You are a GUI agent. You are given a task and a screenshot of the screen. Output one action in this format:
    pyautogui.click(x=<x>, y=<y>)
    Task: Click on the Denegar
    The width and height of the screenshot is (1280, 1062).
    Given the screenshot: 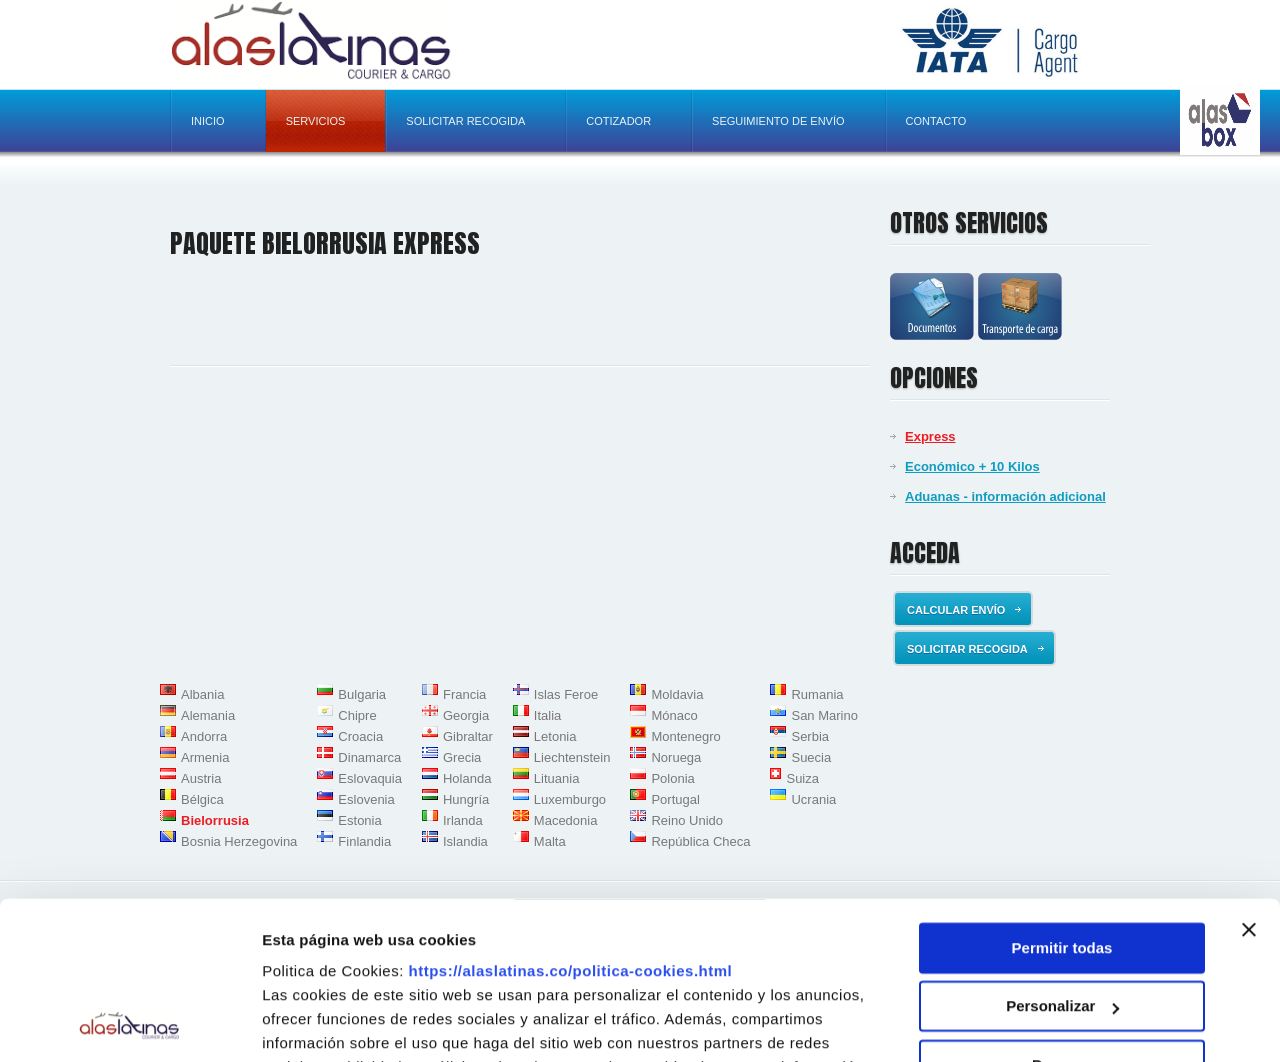 What is the action you would take?
    pyautogui.click(x=1062, y=917)
    